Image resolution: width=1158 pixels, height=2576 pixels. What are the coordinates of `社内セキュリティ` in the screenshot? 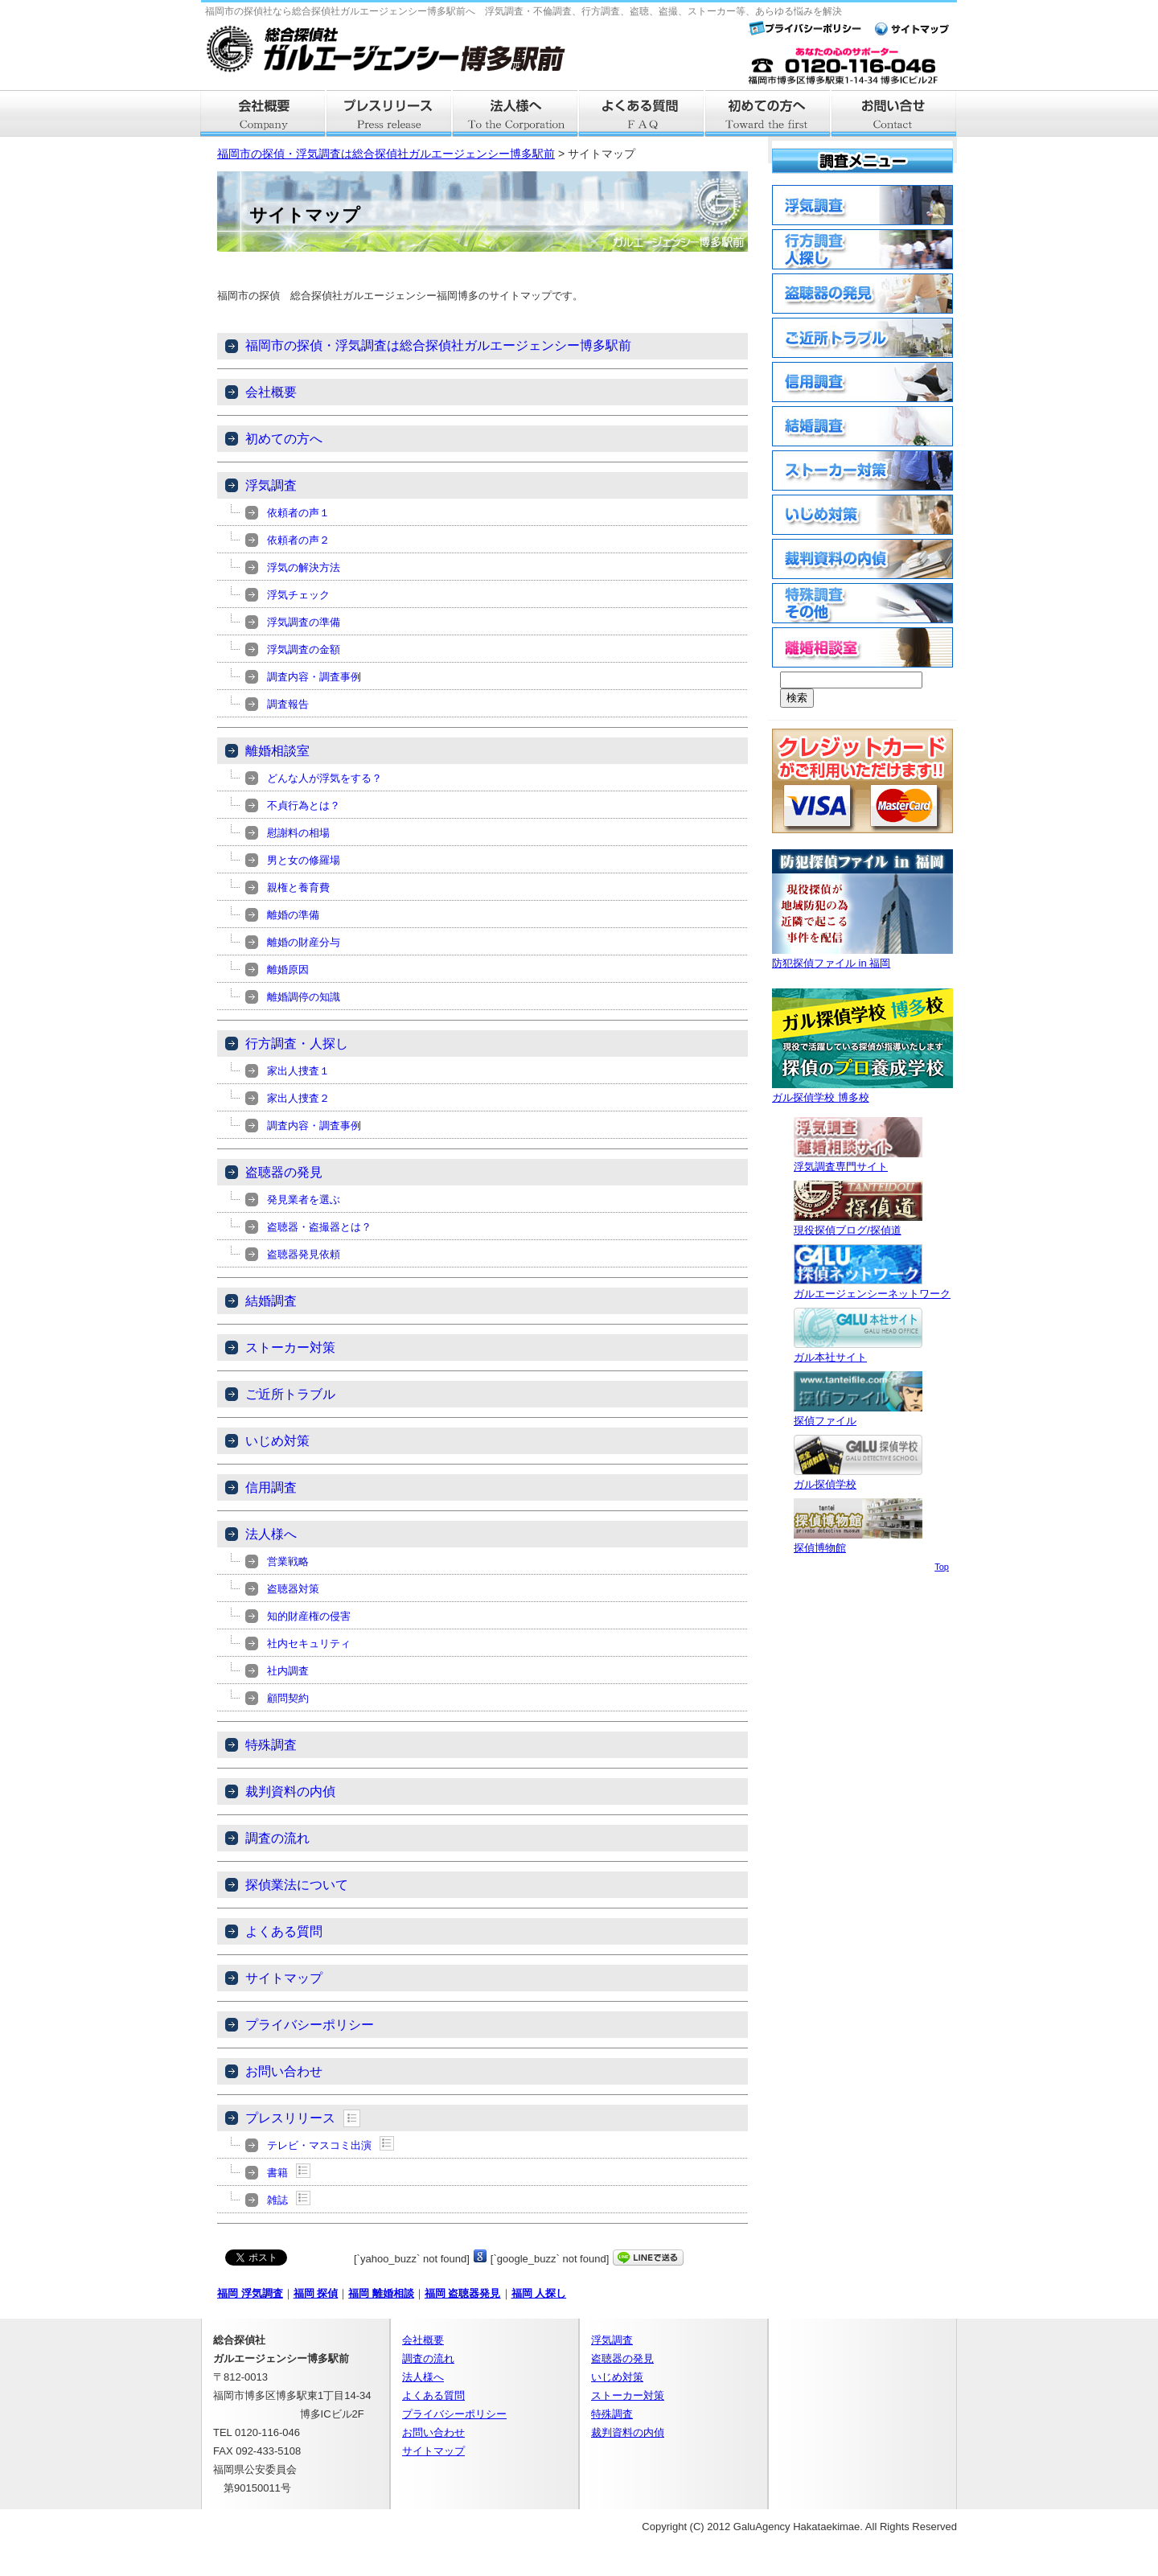 It's located at (309, 1643).